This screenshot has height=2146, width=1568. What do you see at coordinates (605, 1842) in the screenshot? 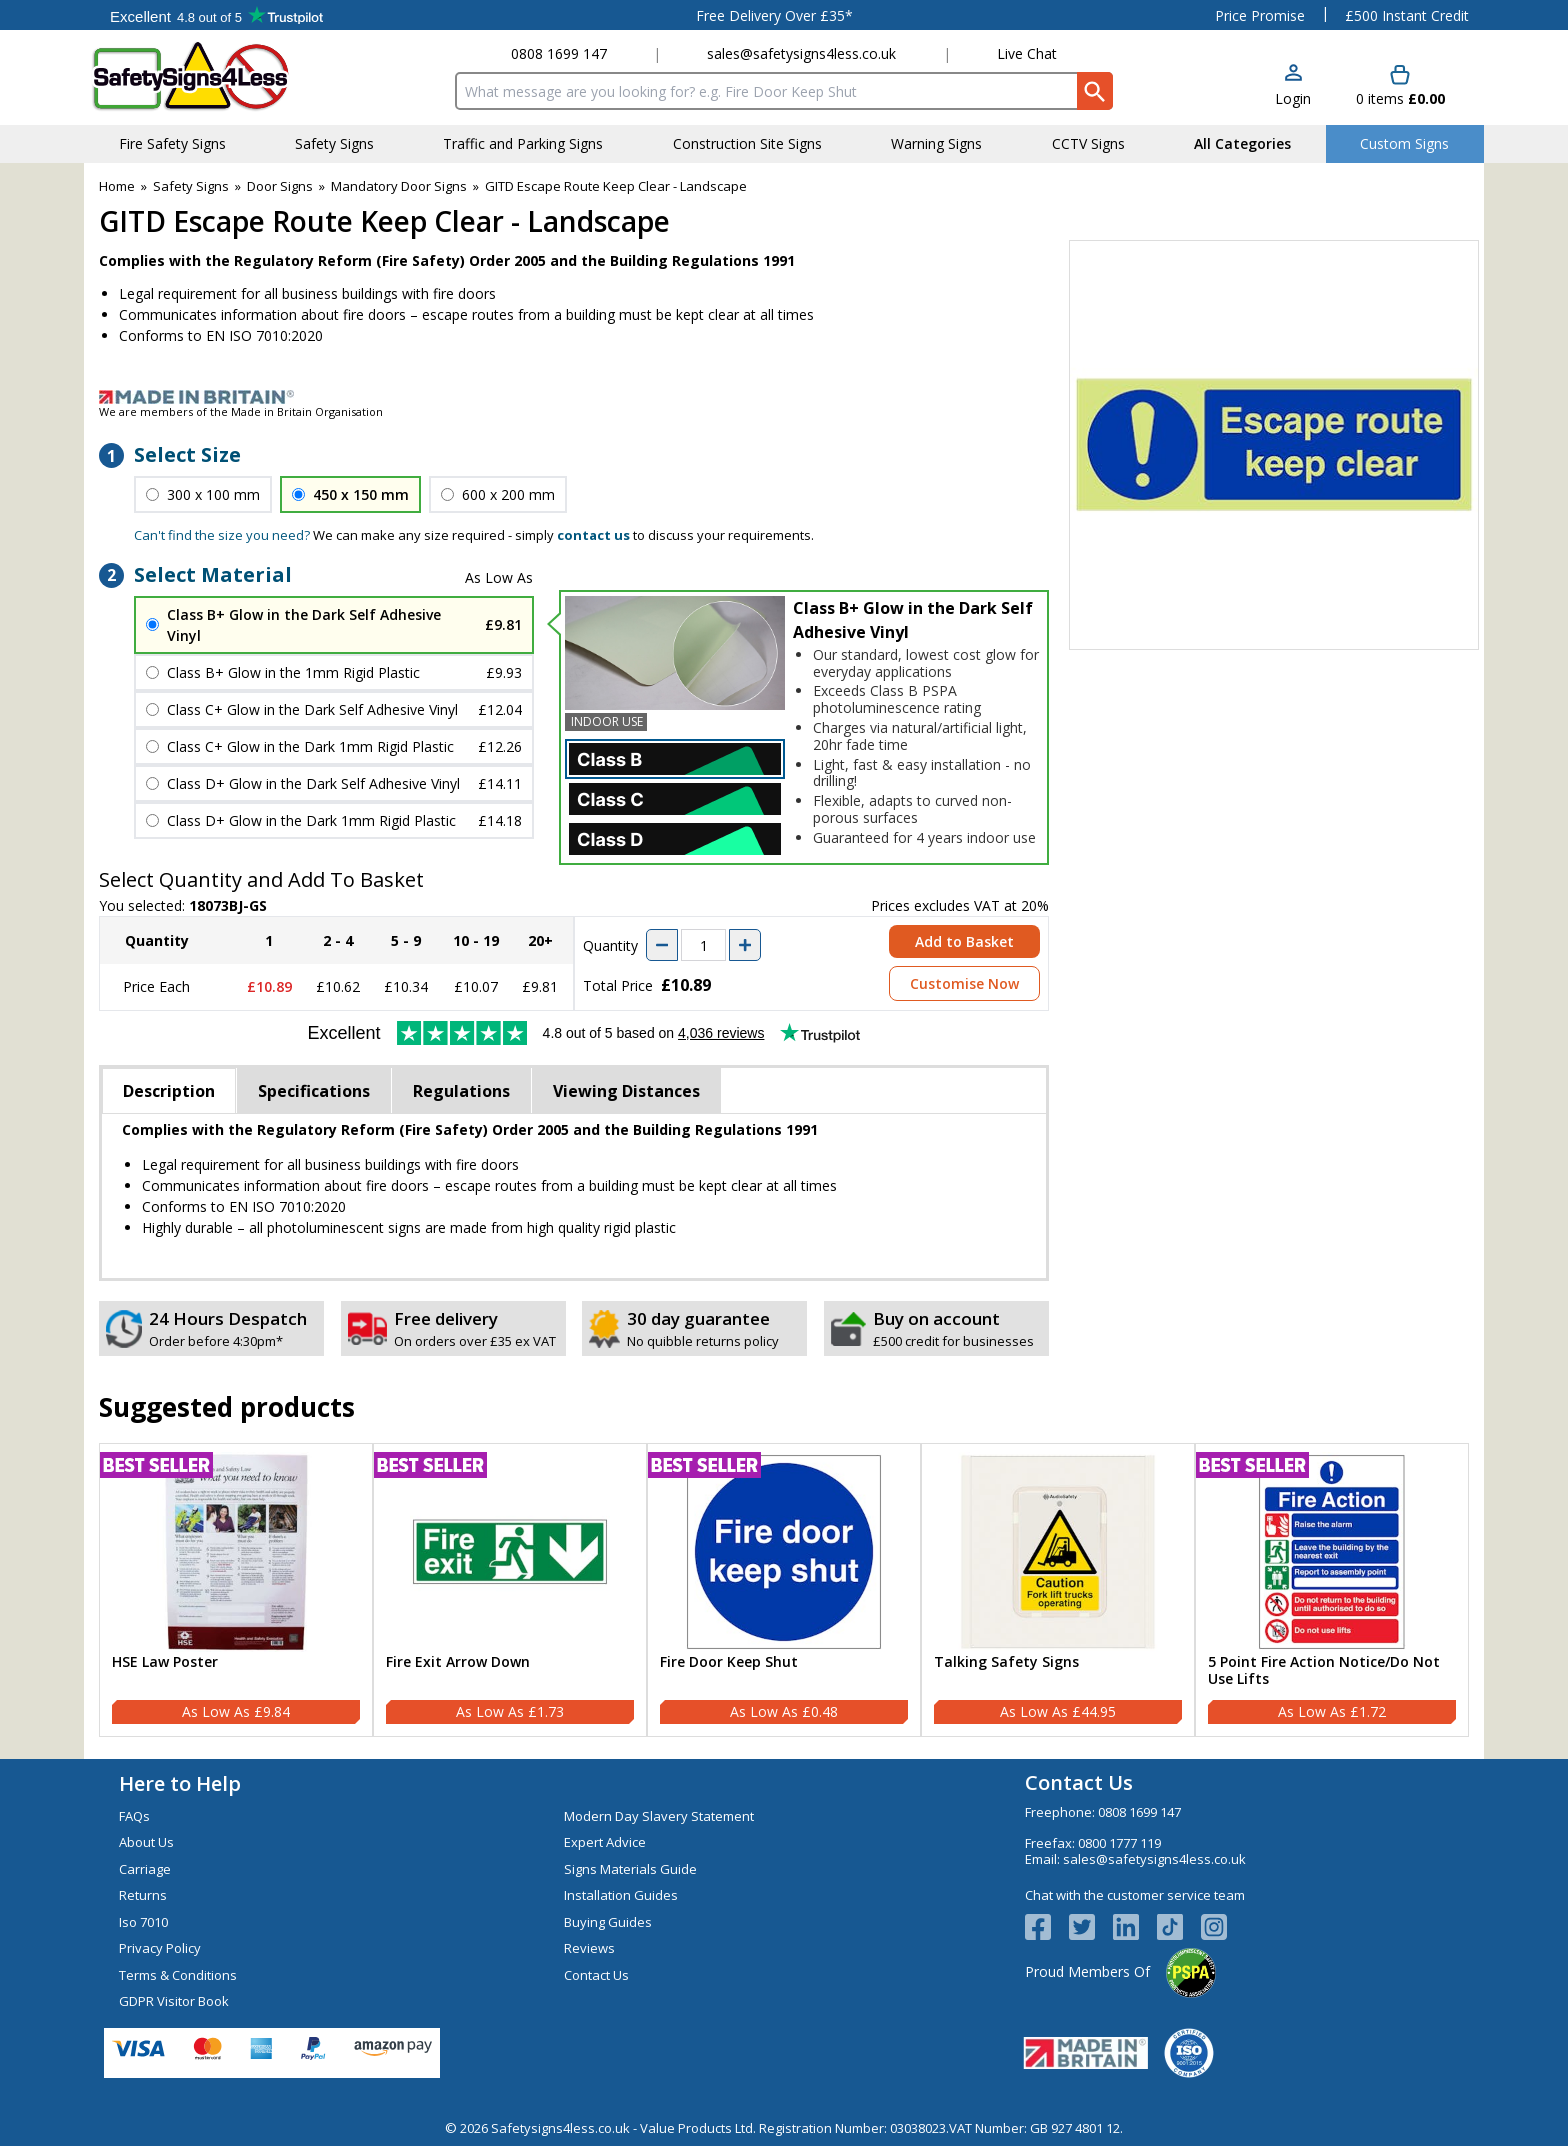
I see `Expert Advice [Visit Expert Advice]` at bounding box center [605, 1842].